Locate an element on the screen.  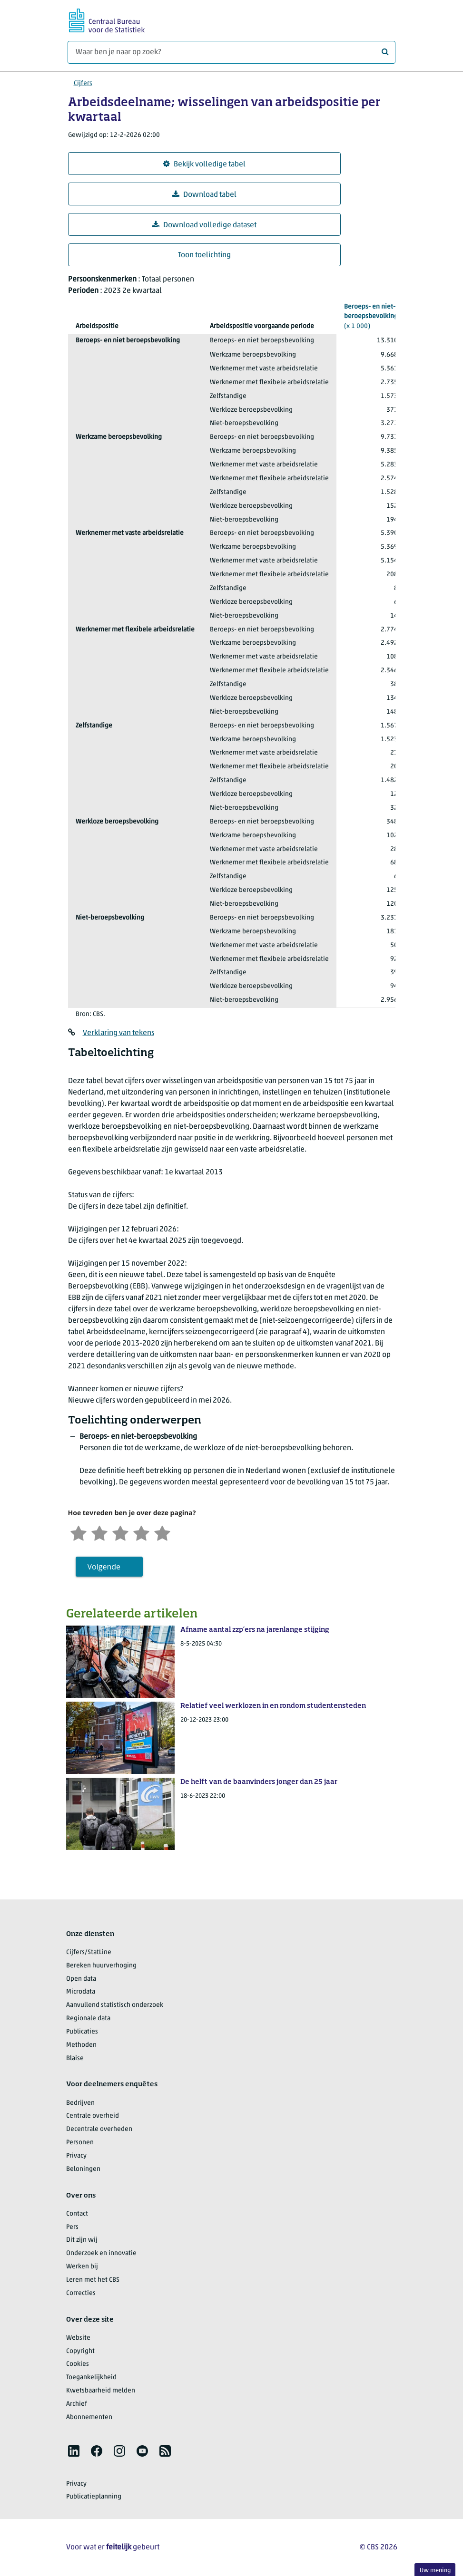
(x 1 000) is located at coordinates (371, 316).